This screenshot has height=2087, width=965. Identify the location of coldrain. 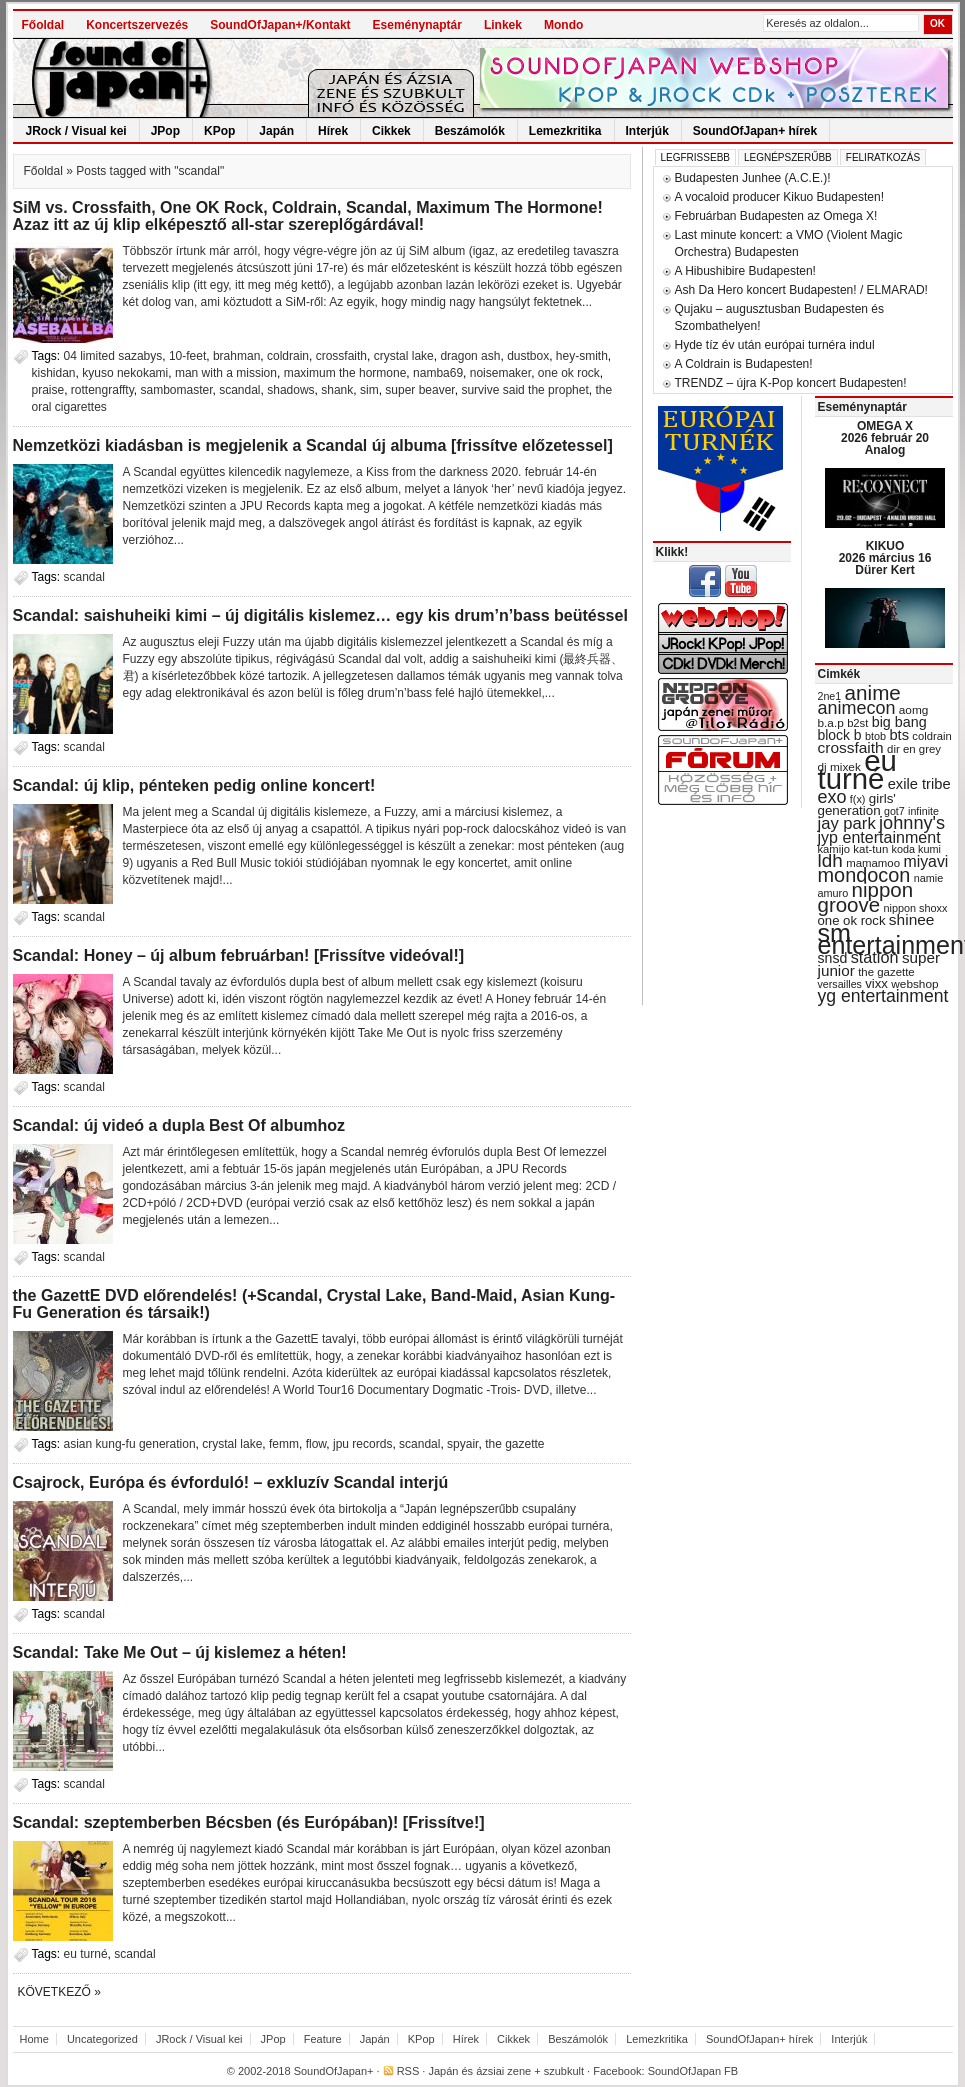
(288, 356).